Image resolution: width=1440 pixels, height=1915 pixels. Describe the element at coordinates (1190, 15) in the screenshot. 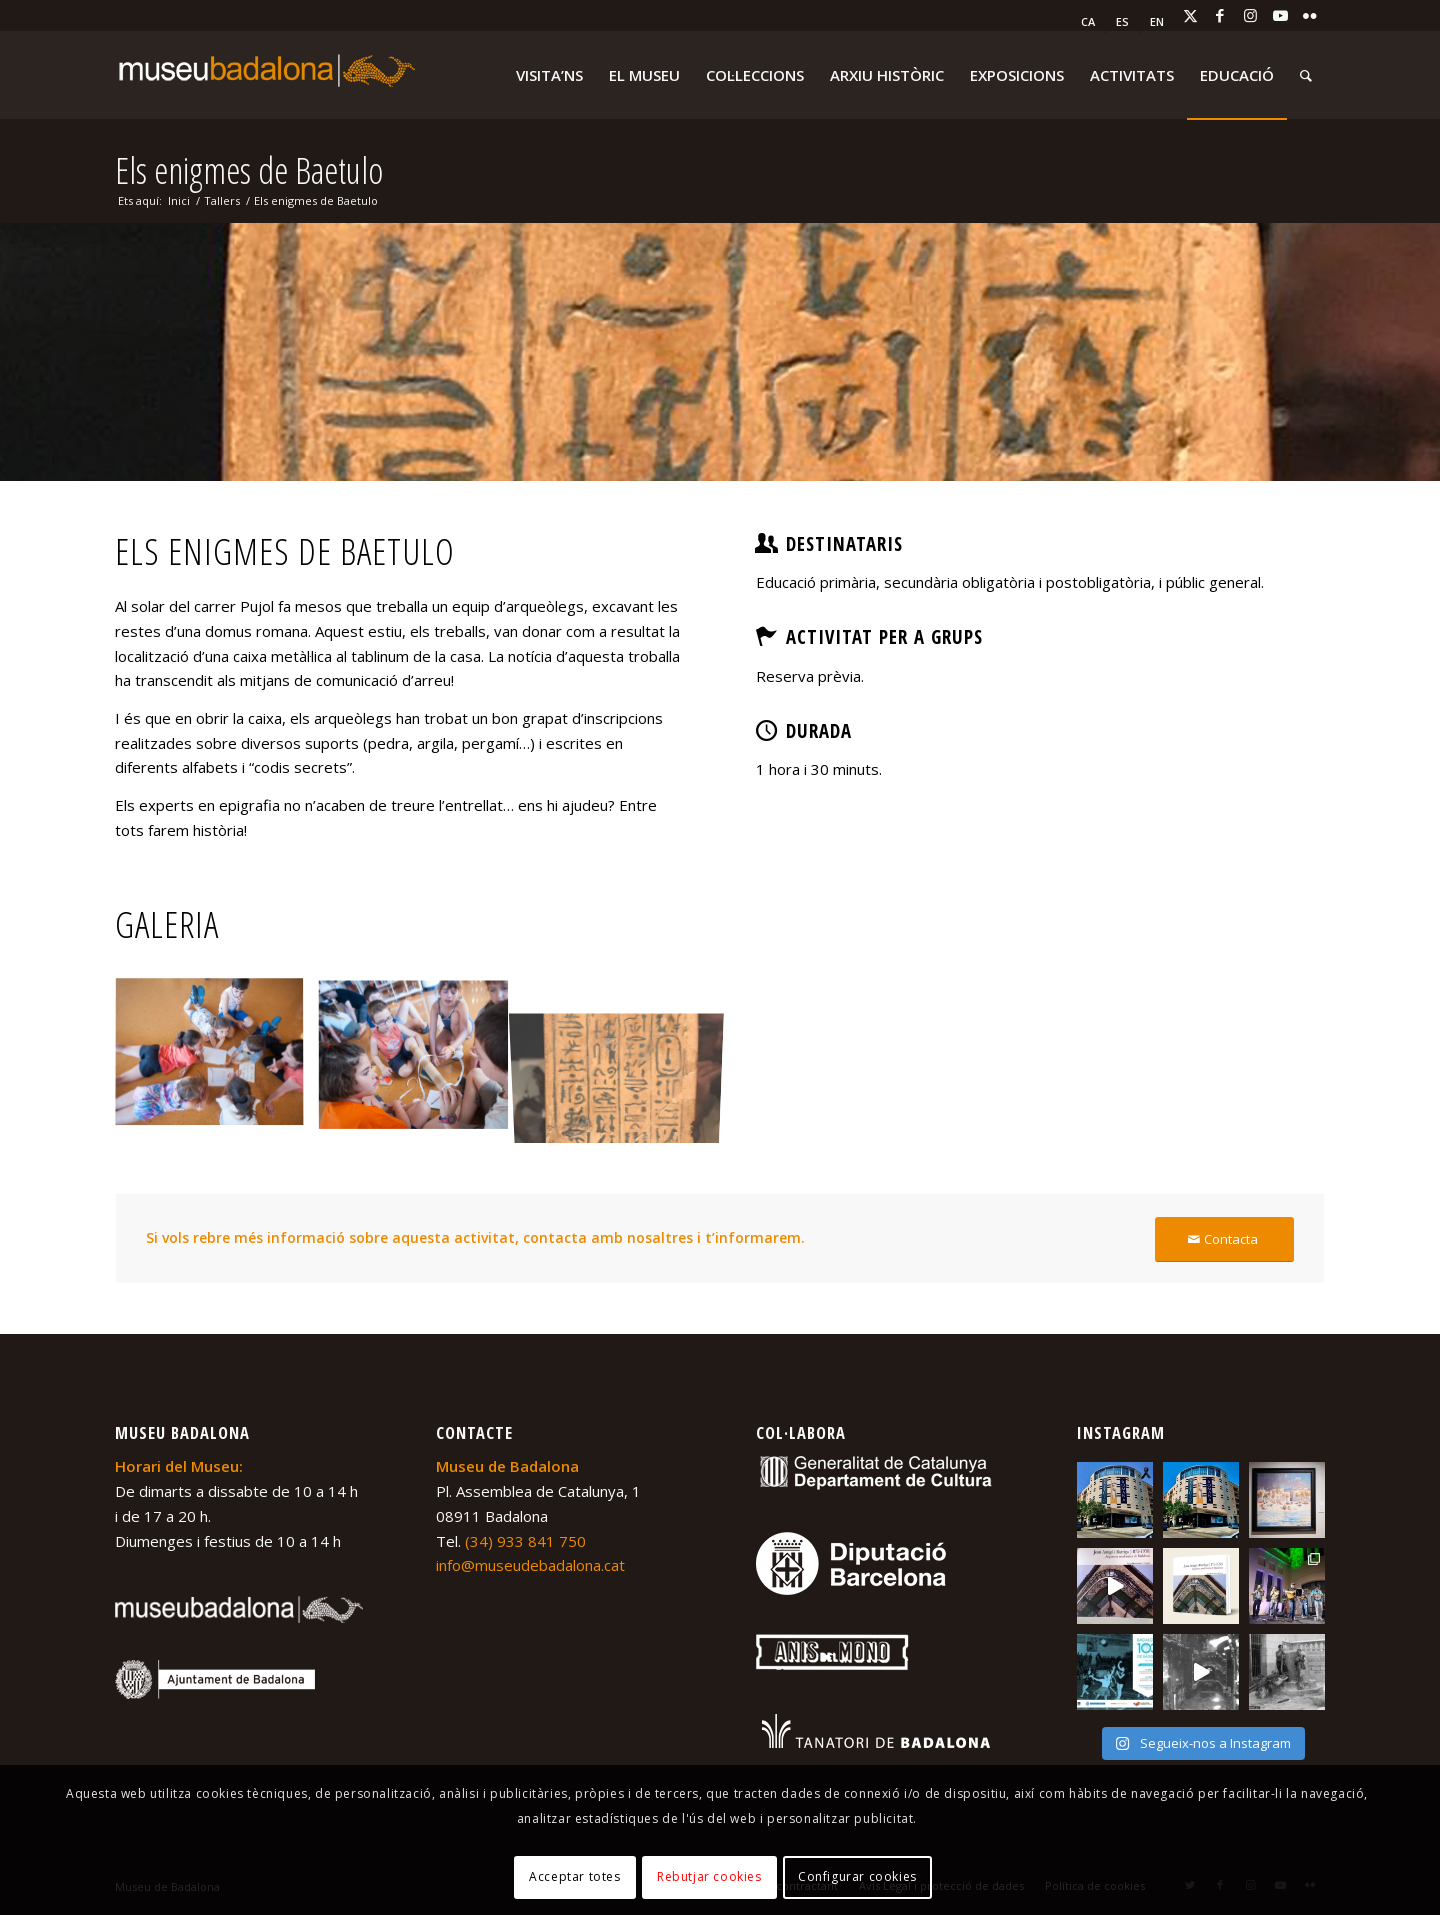

I see `[Link to X]` at that location.